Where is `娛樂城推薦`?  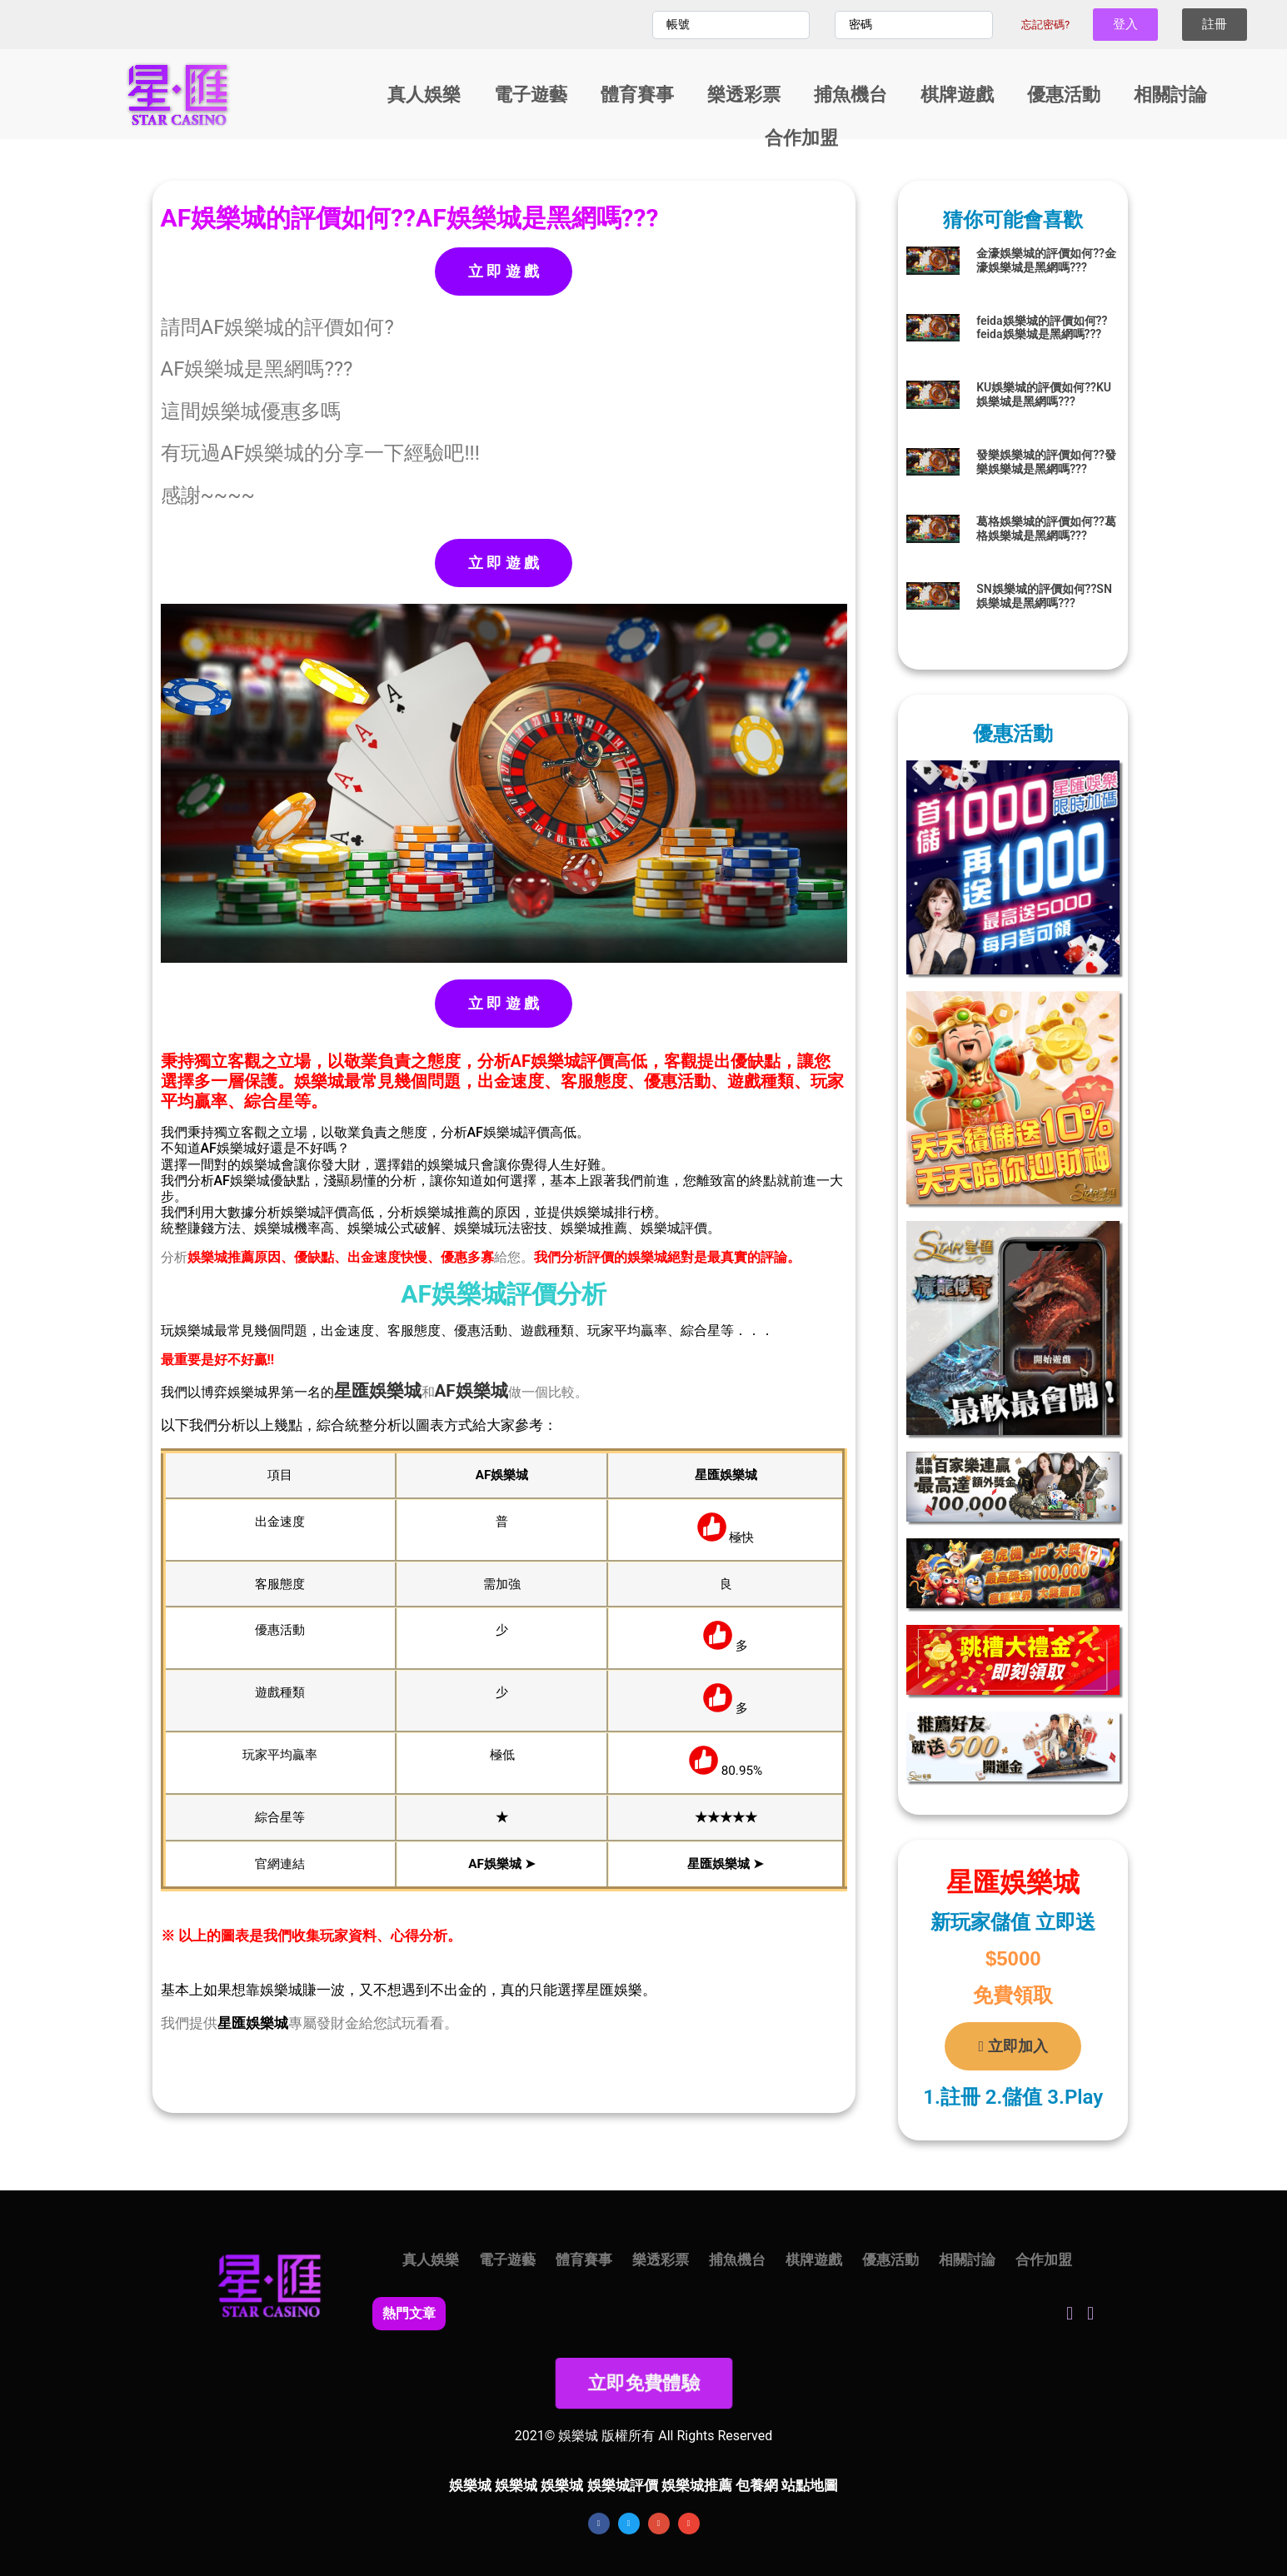 娛樂城推薦 is located at coordinates (696, 2485).